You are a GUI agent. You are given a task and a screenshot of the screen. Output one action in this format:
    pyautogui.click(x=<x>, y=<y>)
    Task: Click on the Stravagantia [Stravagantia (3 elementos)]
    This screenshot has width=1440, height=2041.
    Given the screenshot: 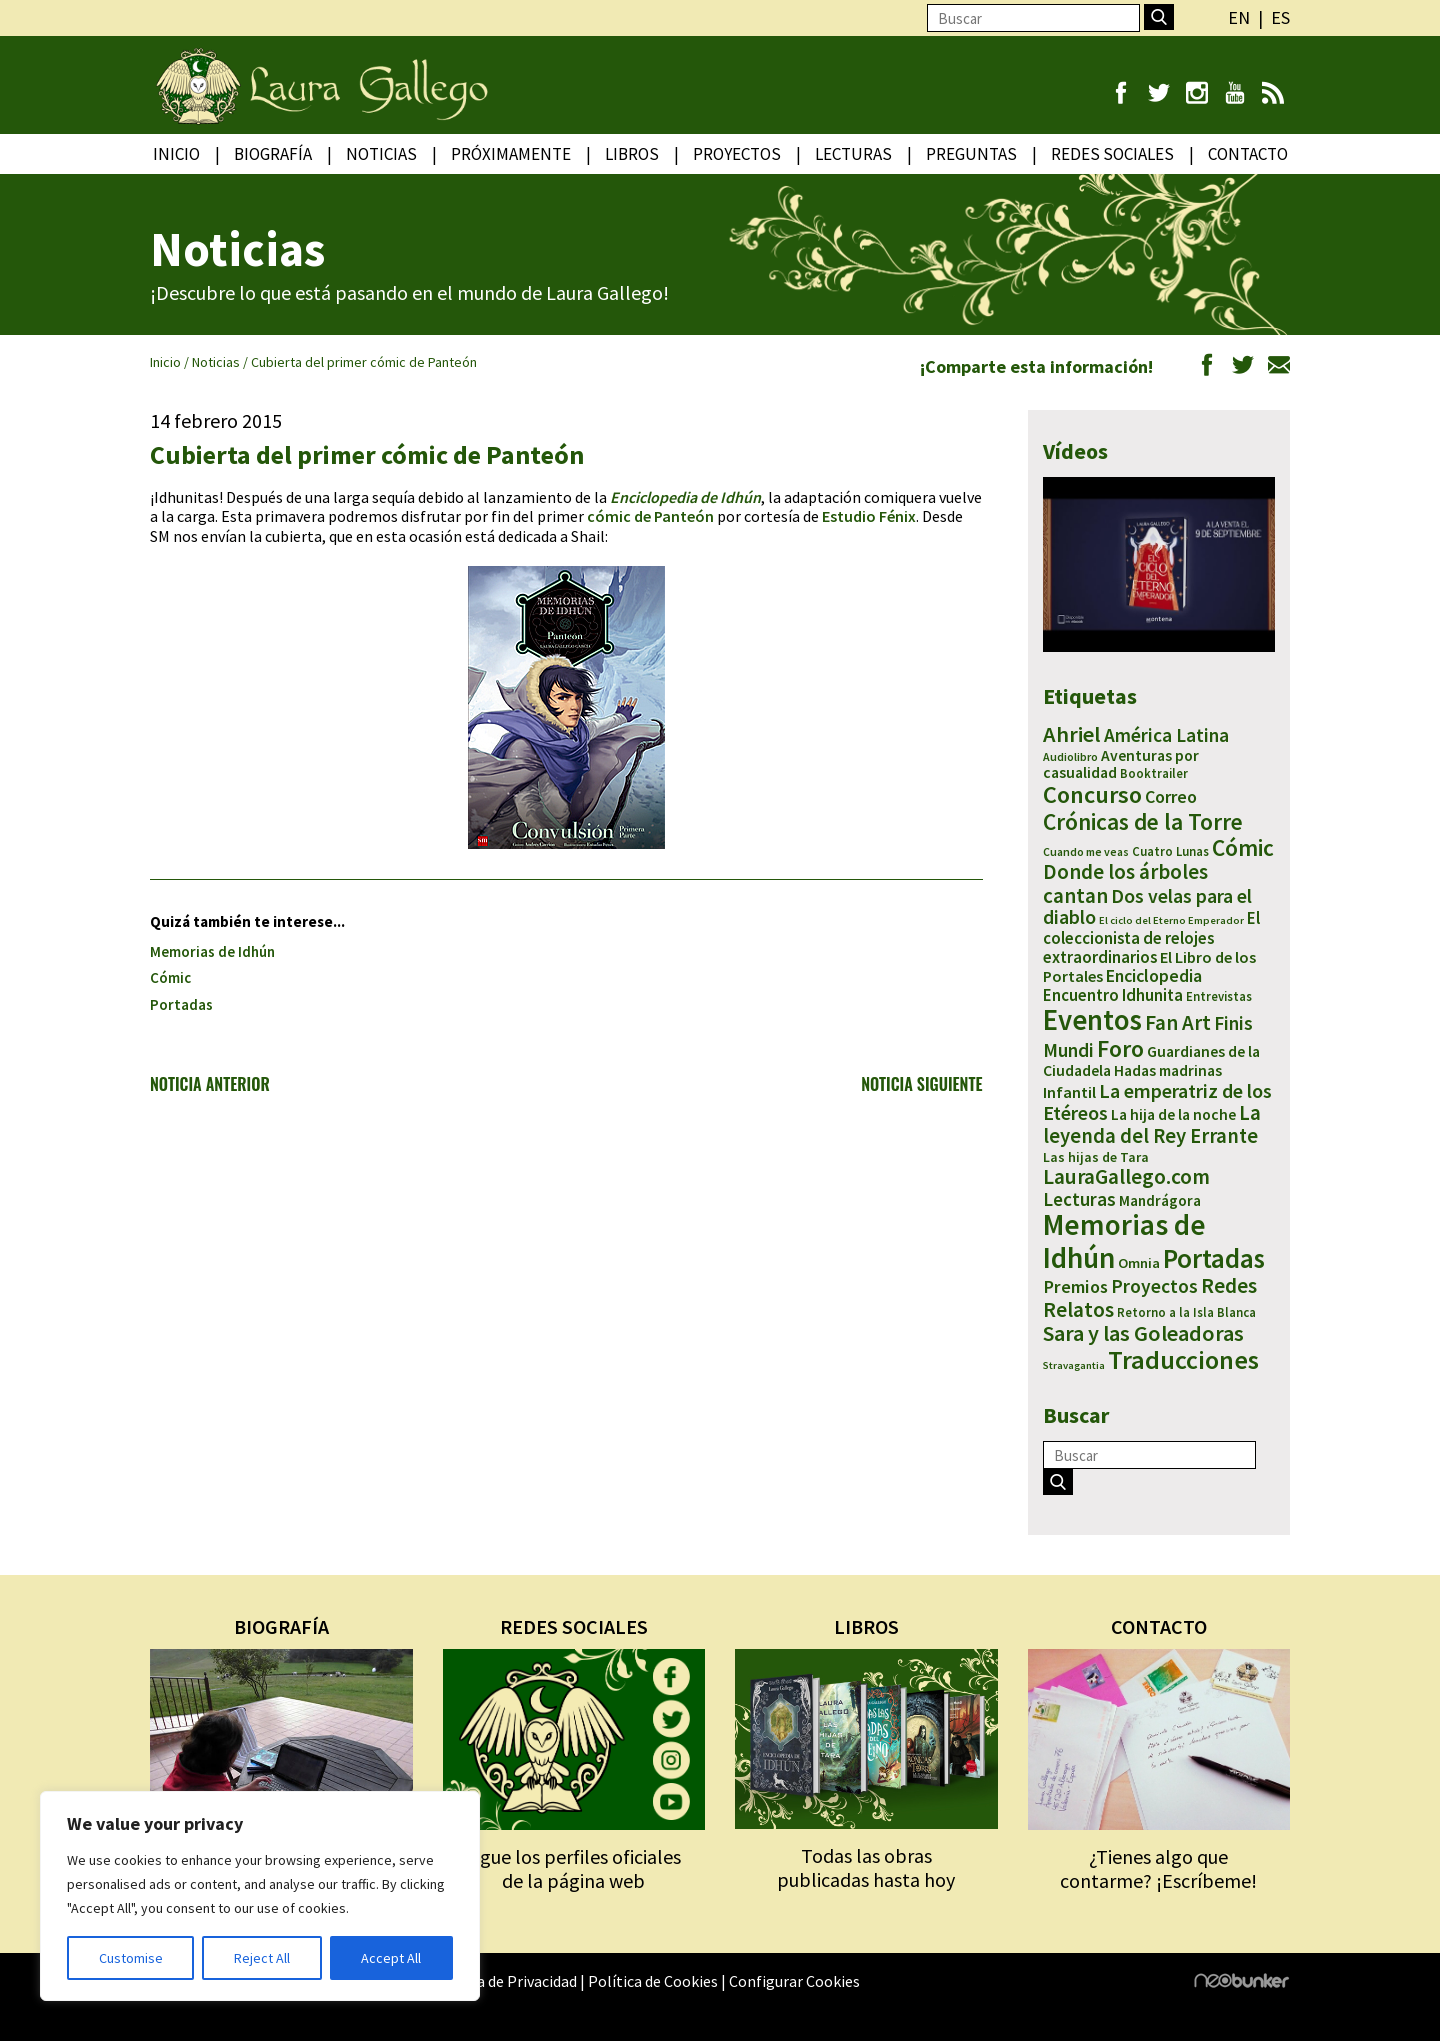 What is the action you would take?
    pyautogui.click(x=1074, y=1365)
    